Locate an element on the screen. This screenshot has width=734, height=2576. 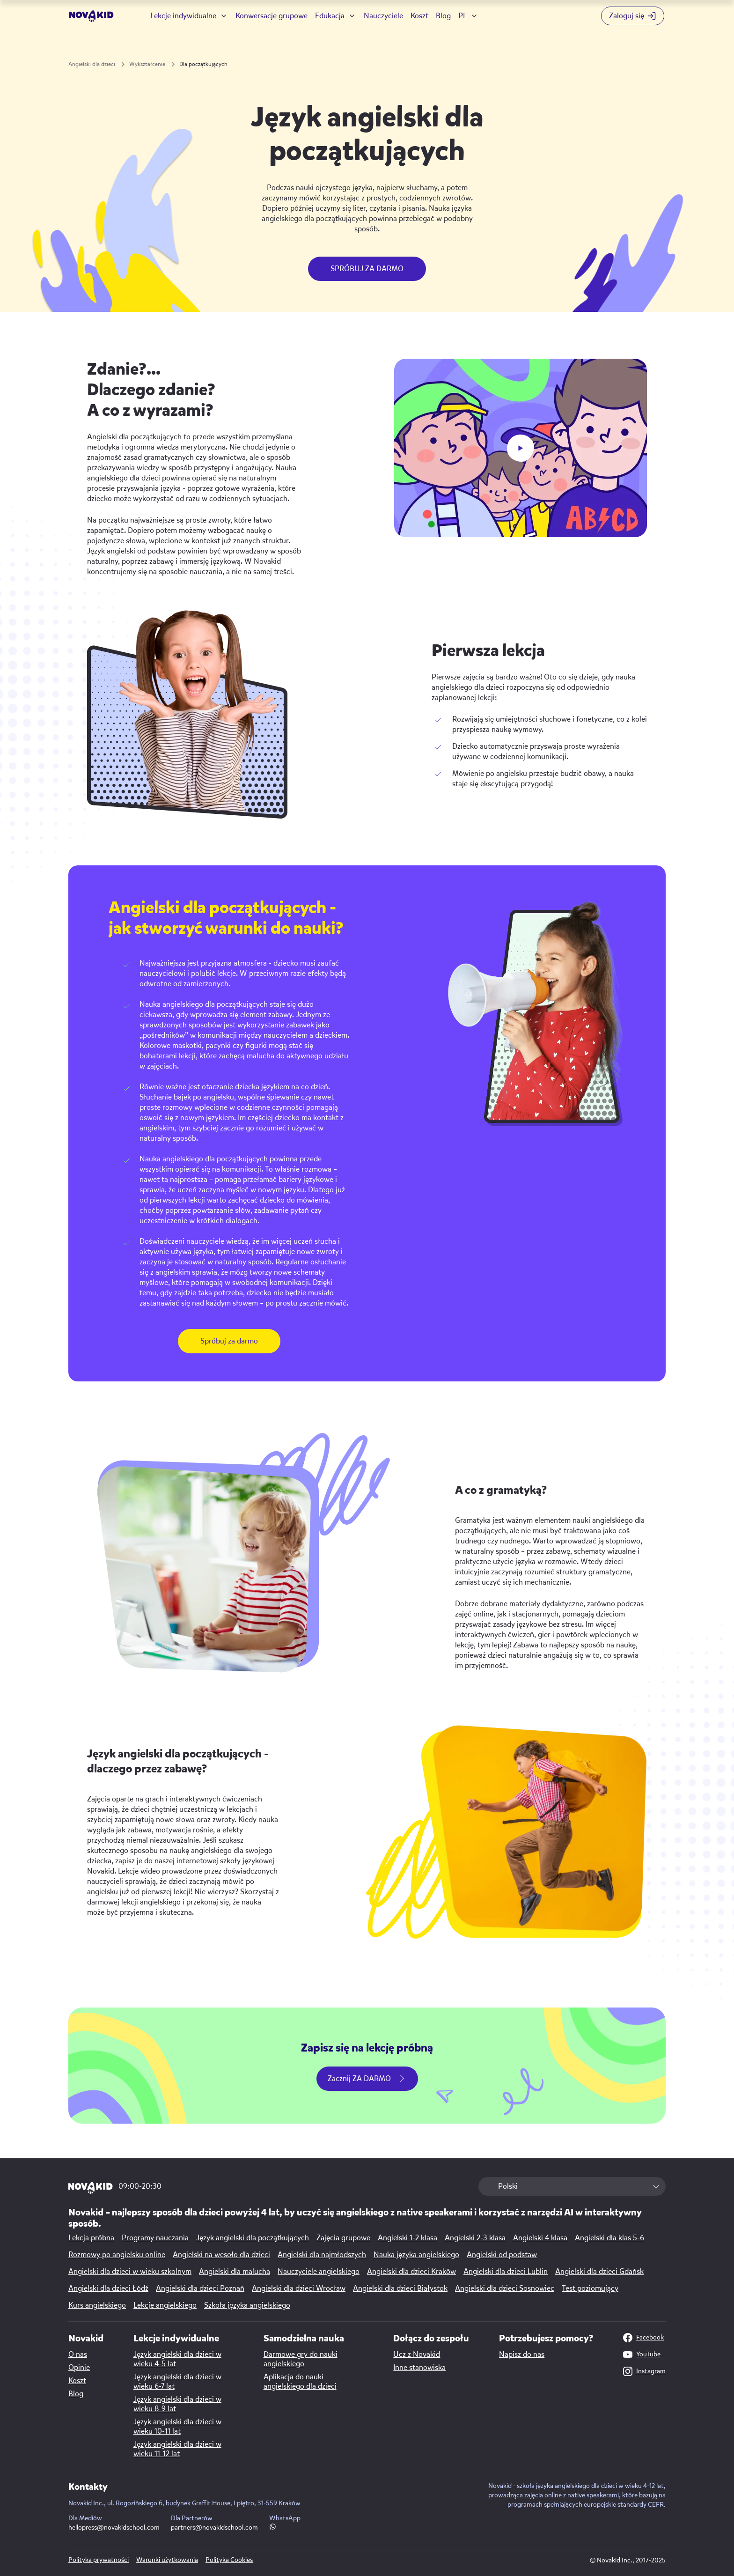
Napisz do nas is located at coordinates (521, 2354).